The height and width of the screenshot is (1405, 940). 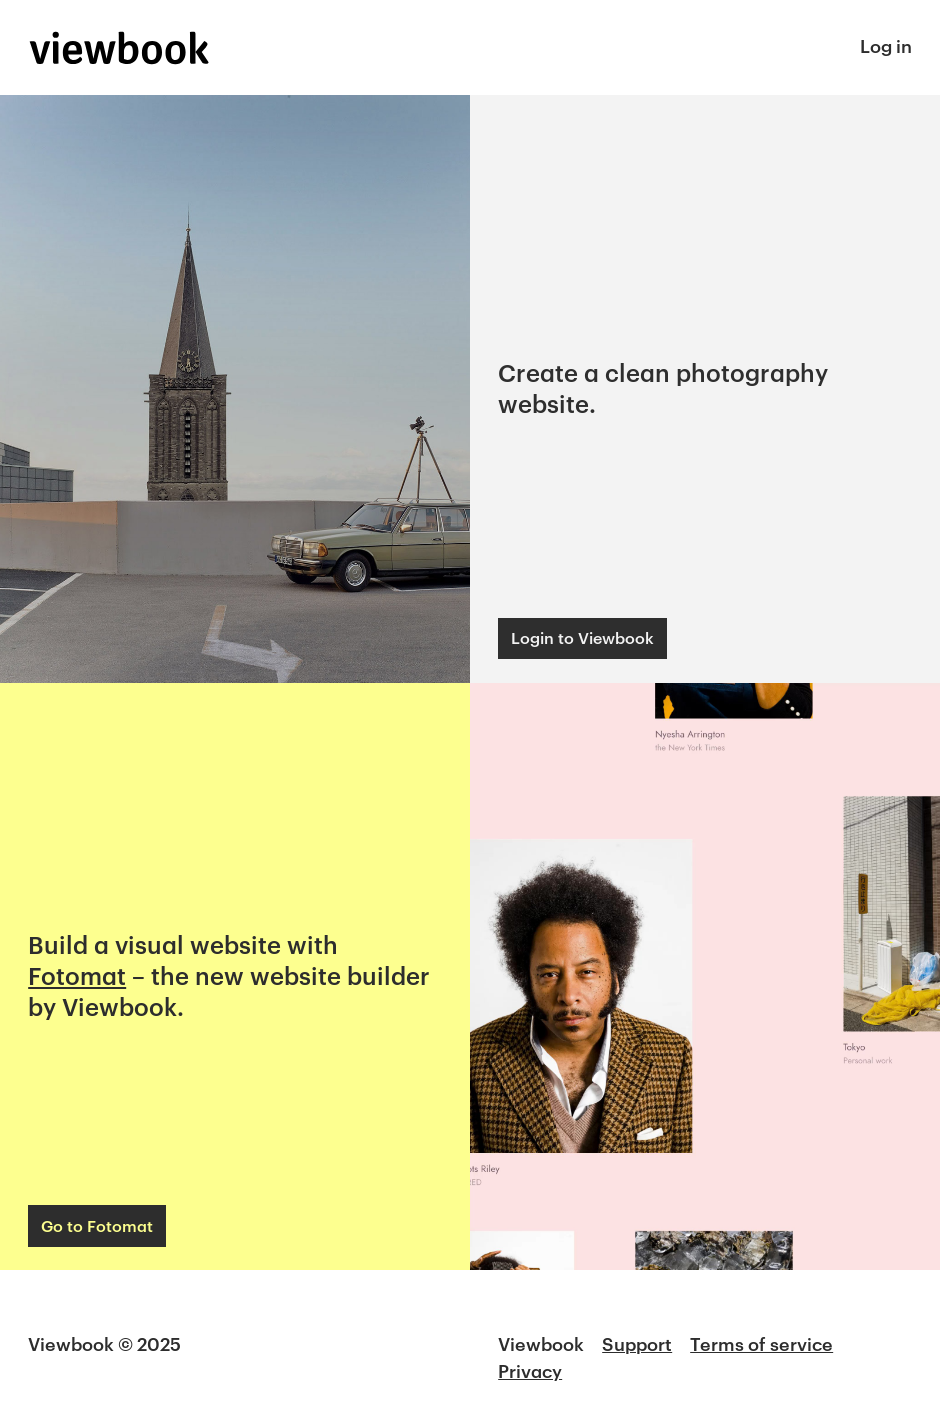 I want to click on Support, so click(x=637, y=1344).